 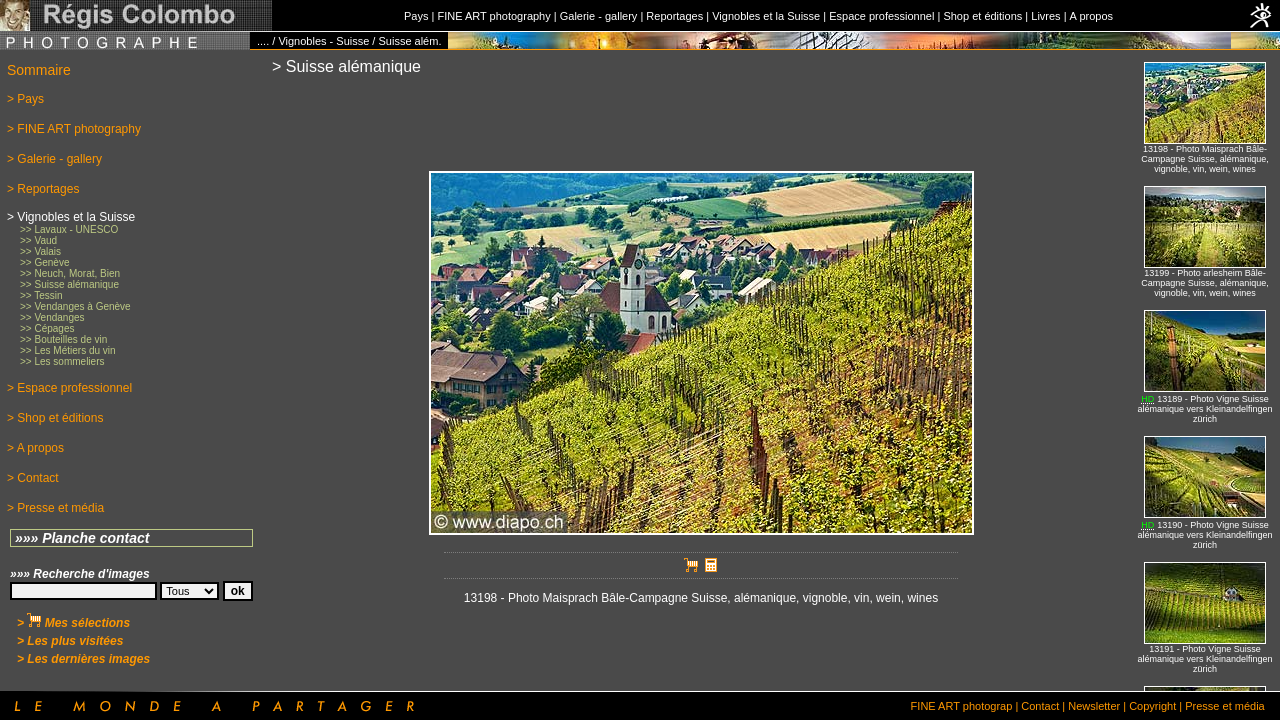 What do you see at coordinates (962, 706) in the screenshot?
I see `FINE ART photograp` at bounding box center [962, 706].